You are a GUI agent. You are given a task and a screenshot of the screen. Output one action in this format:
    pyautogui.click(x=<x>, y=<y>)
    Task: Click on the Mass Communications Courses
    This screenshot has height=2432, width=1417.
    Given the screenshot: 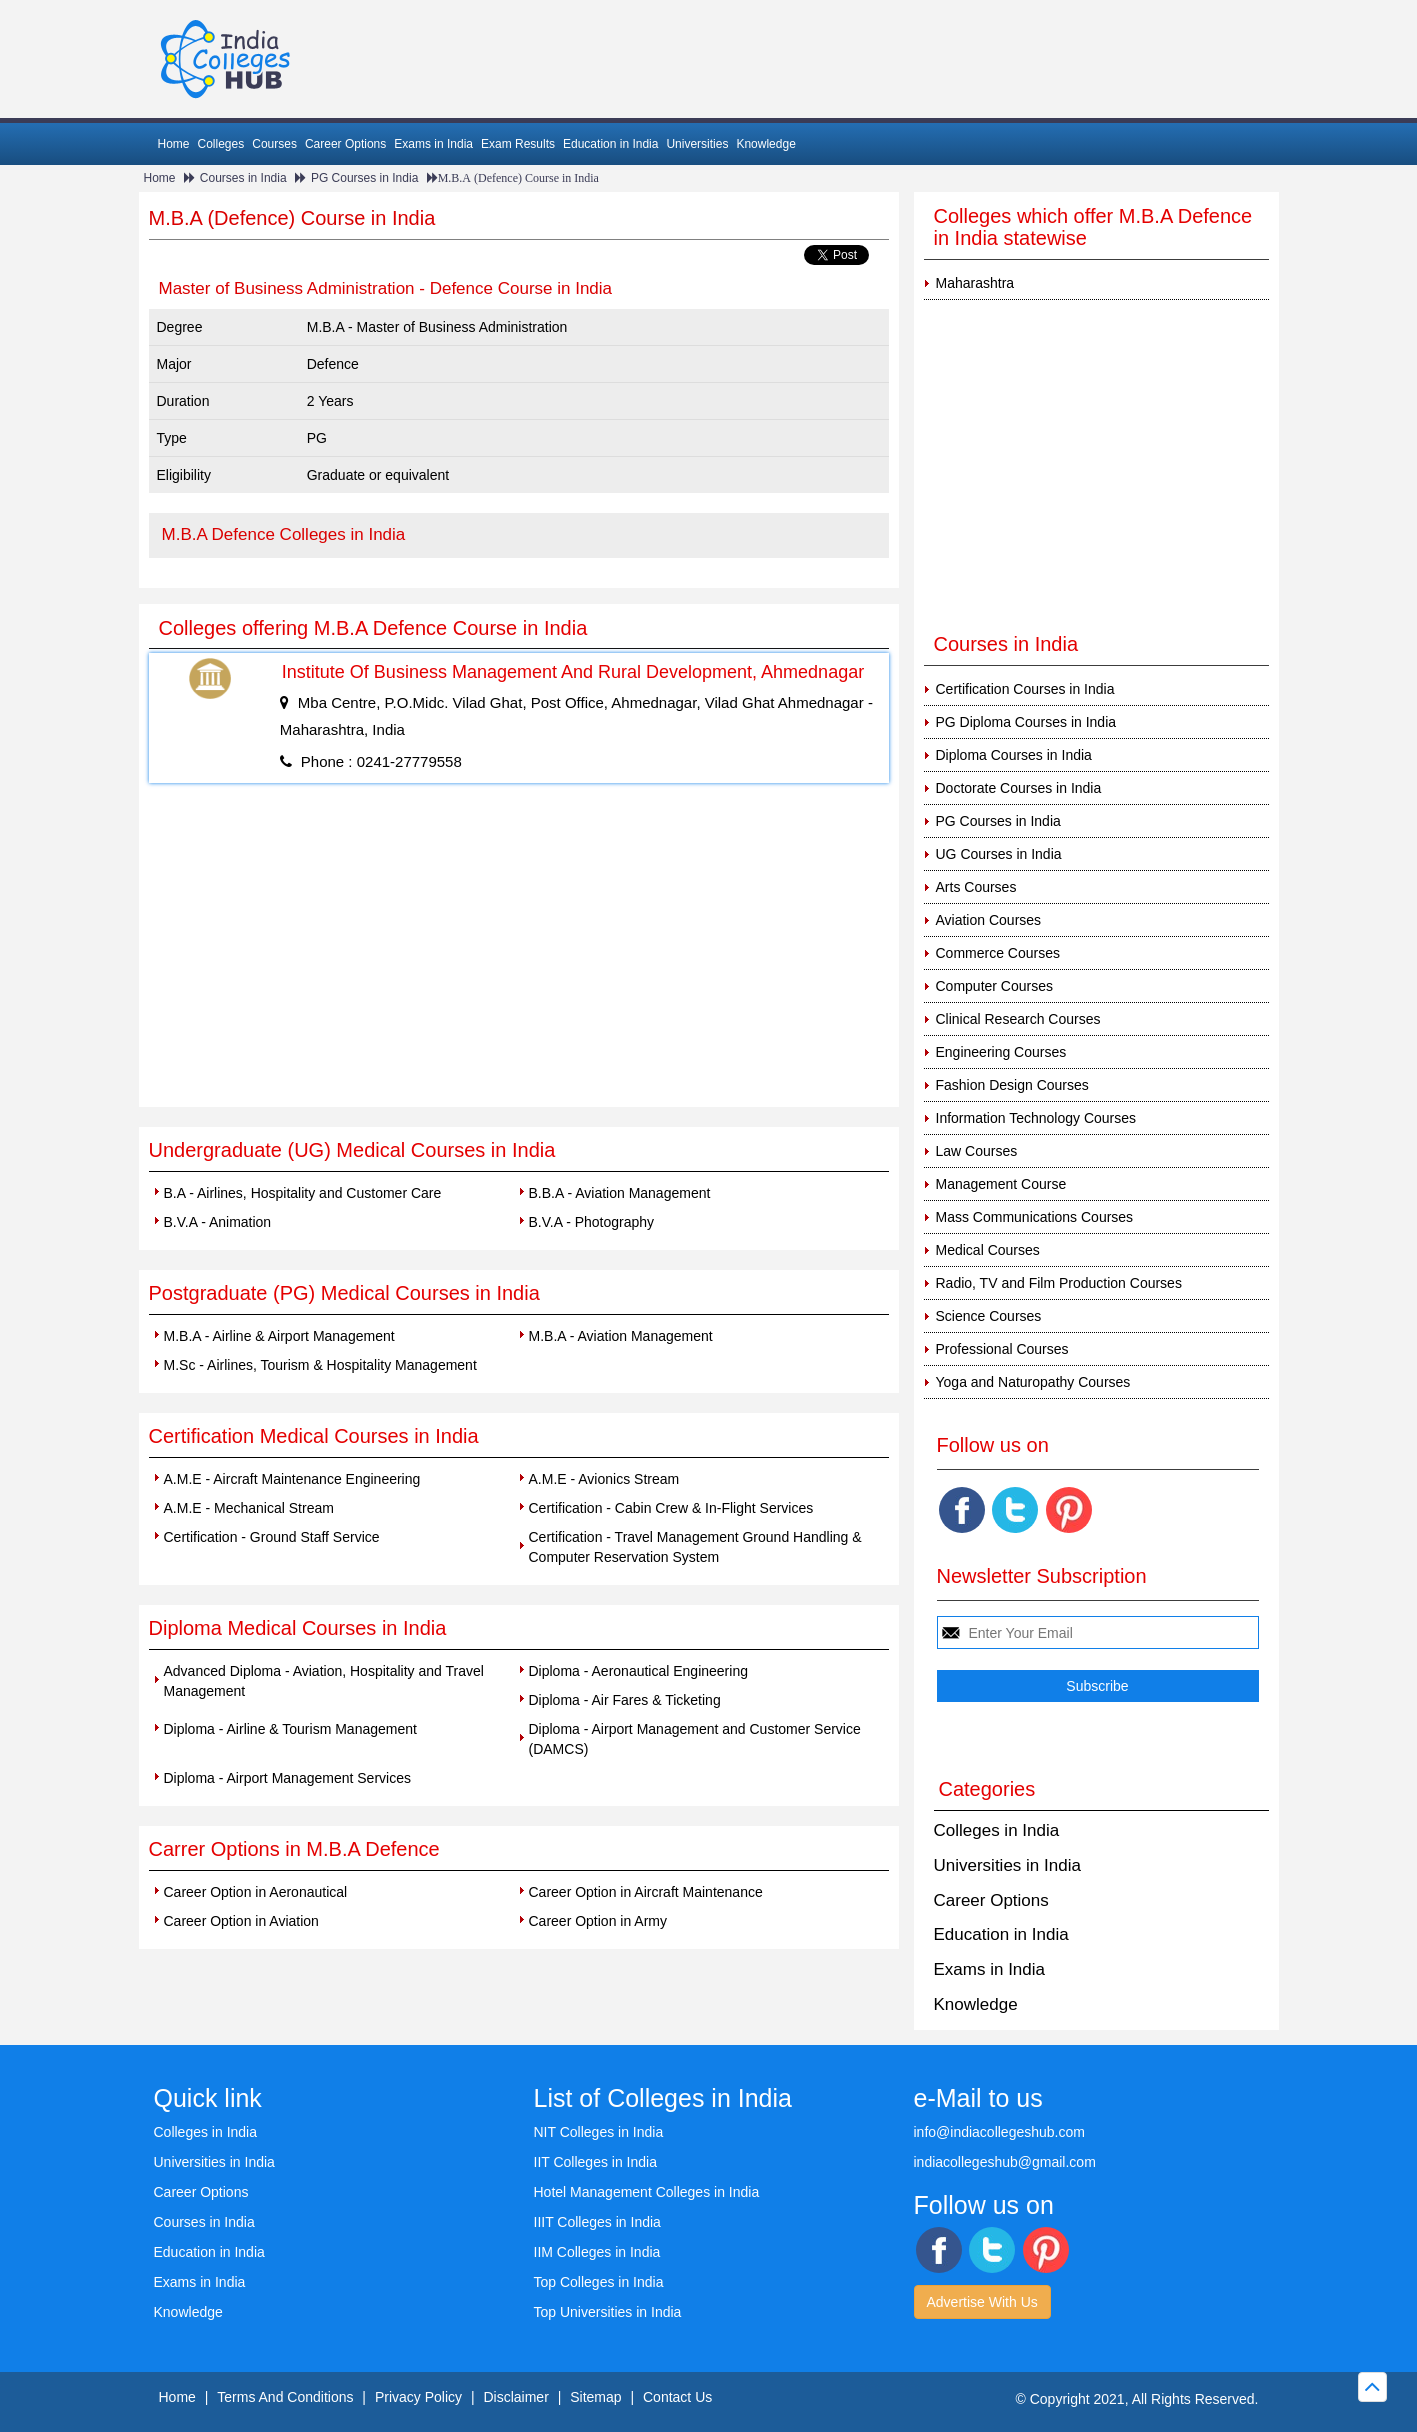 What is the action you would take?
    pyautogui.click(x=1035, y=1217)
    